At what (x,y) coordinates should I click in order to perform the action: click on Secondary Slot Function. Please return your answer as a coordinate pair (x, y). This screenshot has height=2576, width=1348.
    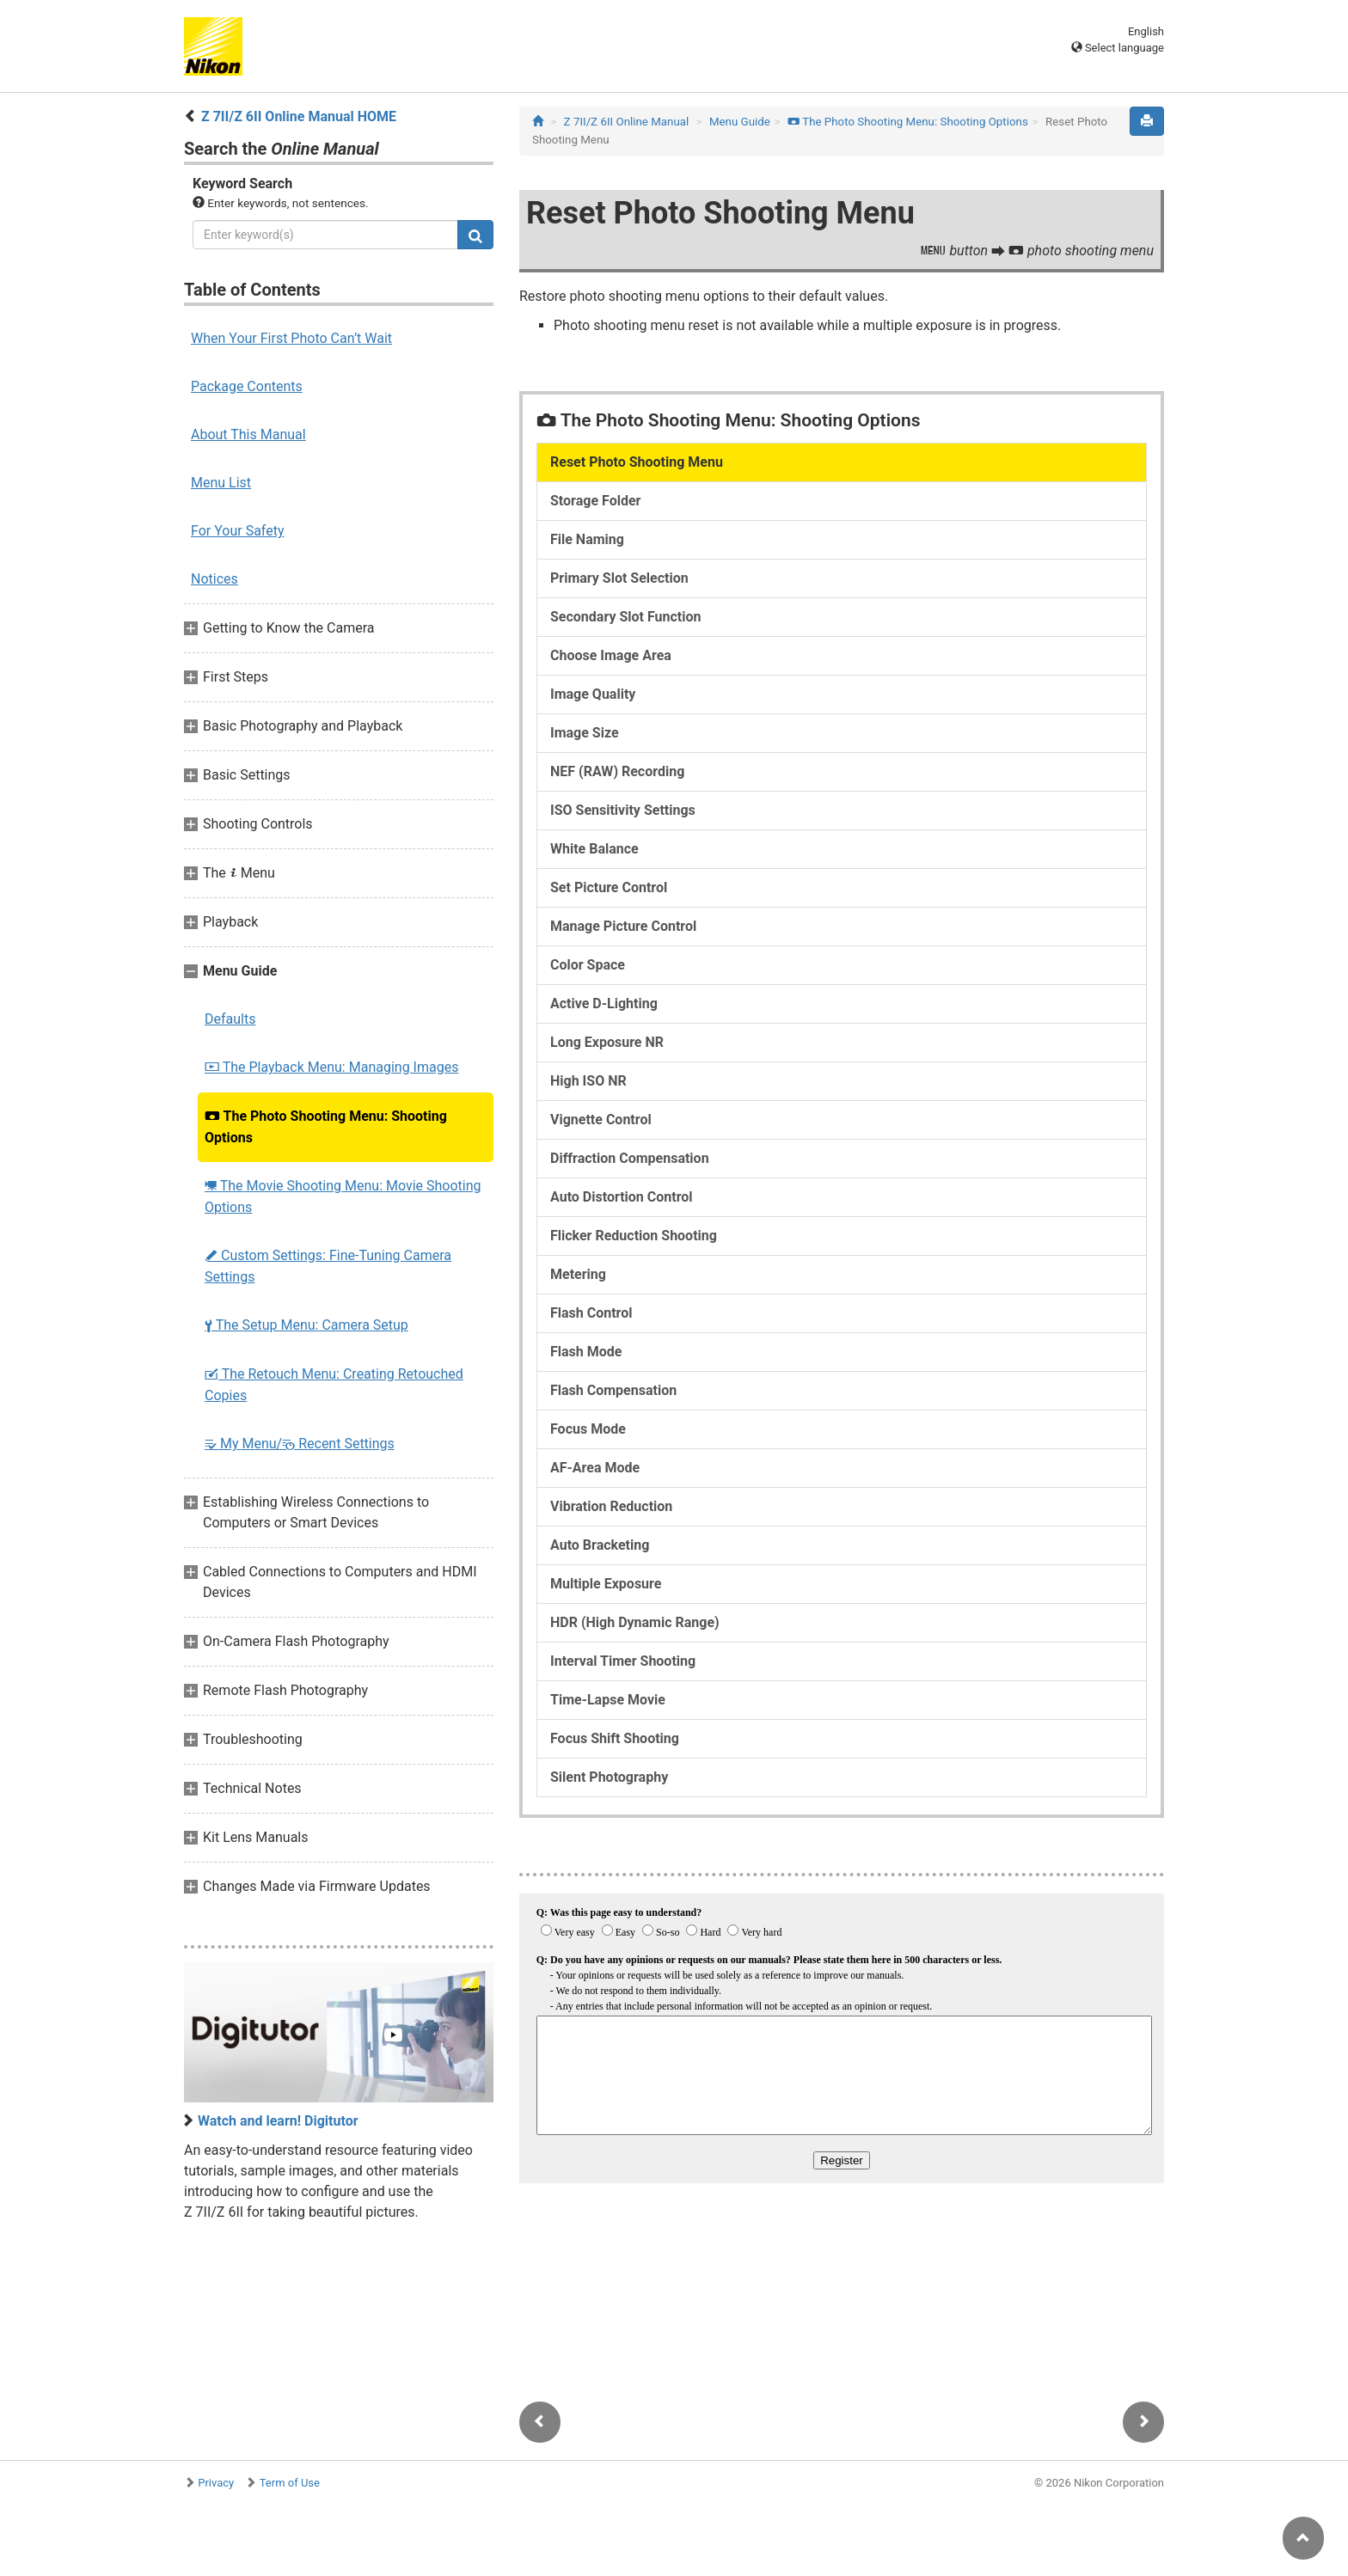
    Looking at the image, I should click on (625, 617).